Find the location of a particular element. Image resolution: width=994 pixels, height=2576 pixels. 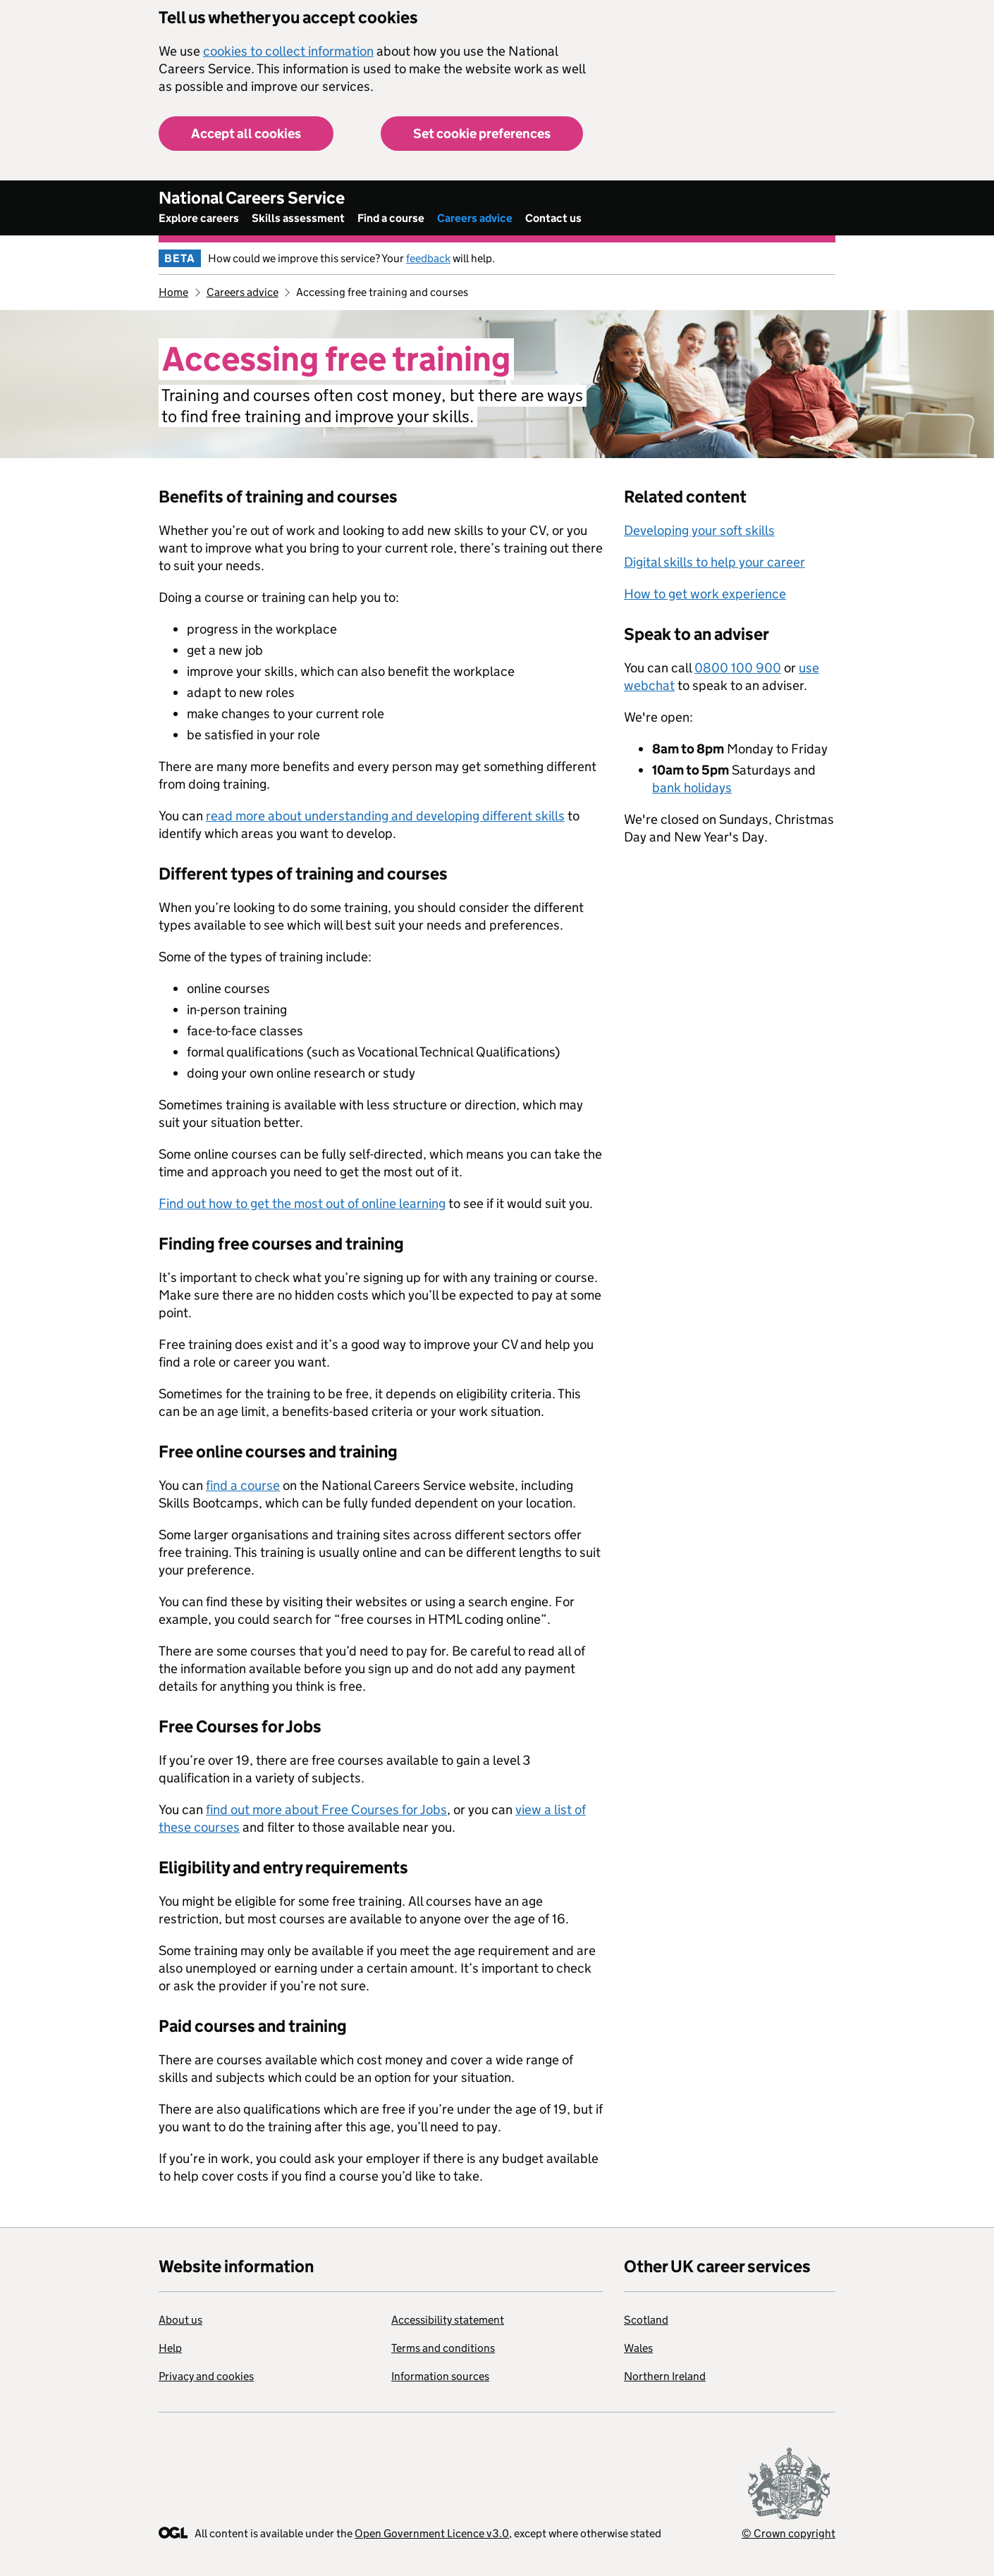

Home is located at coordinates (173, 292).